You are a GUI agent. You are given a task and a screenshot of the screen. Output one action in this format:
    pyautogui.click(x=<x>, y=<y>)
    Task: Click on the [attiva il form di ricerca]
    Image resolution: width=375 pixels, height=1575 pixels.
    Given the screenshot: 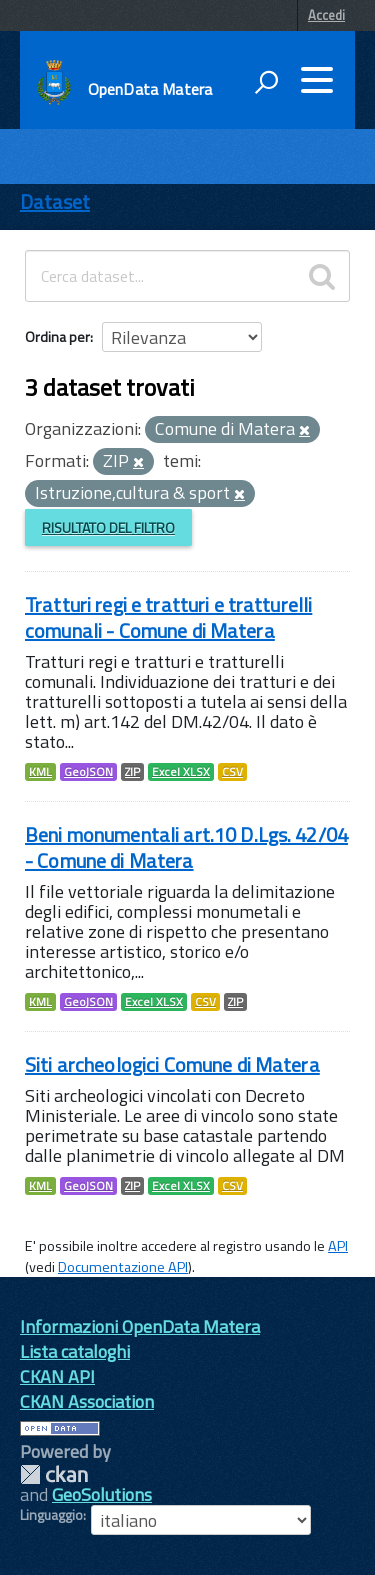 What is the action you would take?
    pyautogui.click(x=266, y=82)
    